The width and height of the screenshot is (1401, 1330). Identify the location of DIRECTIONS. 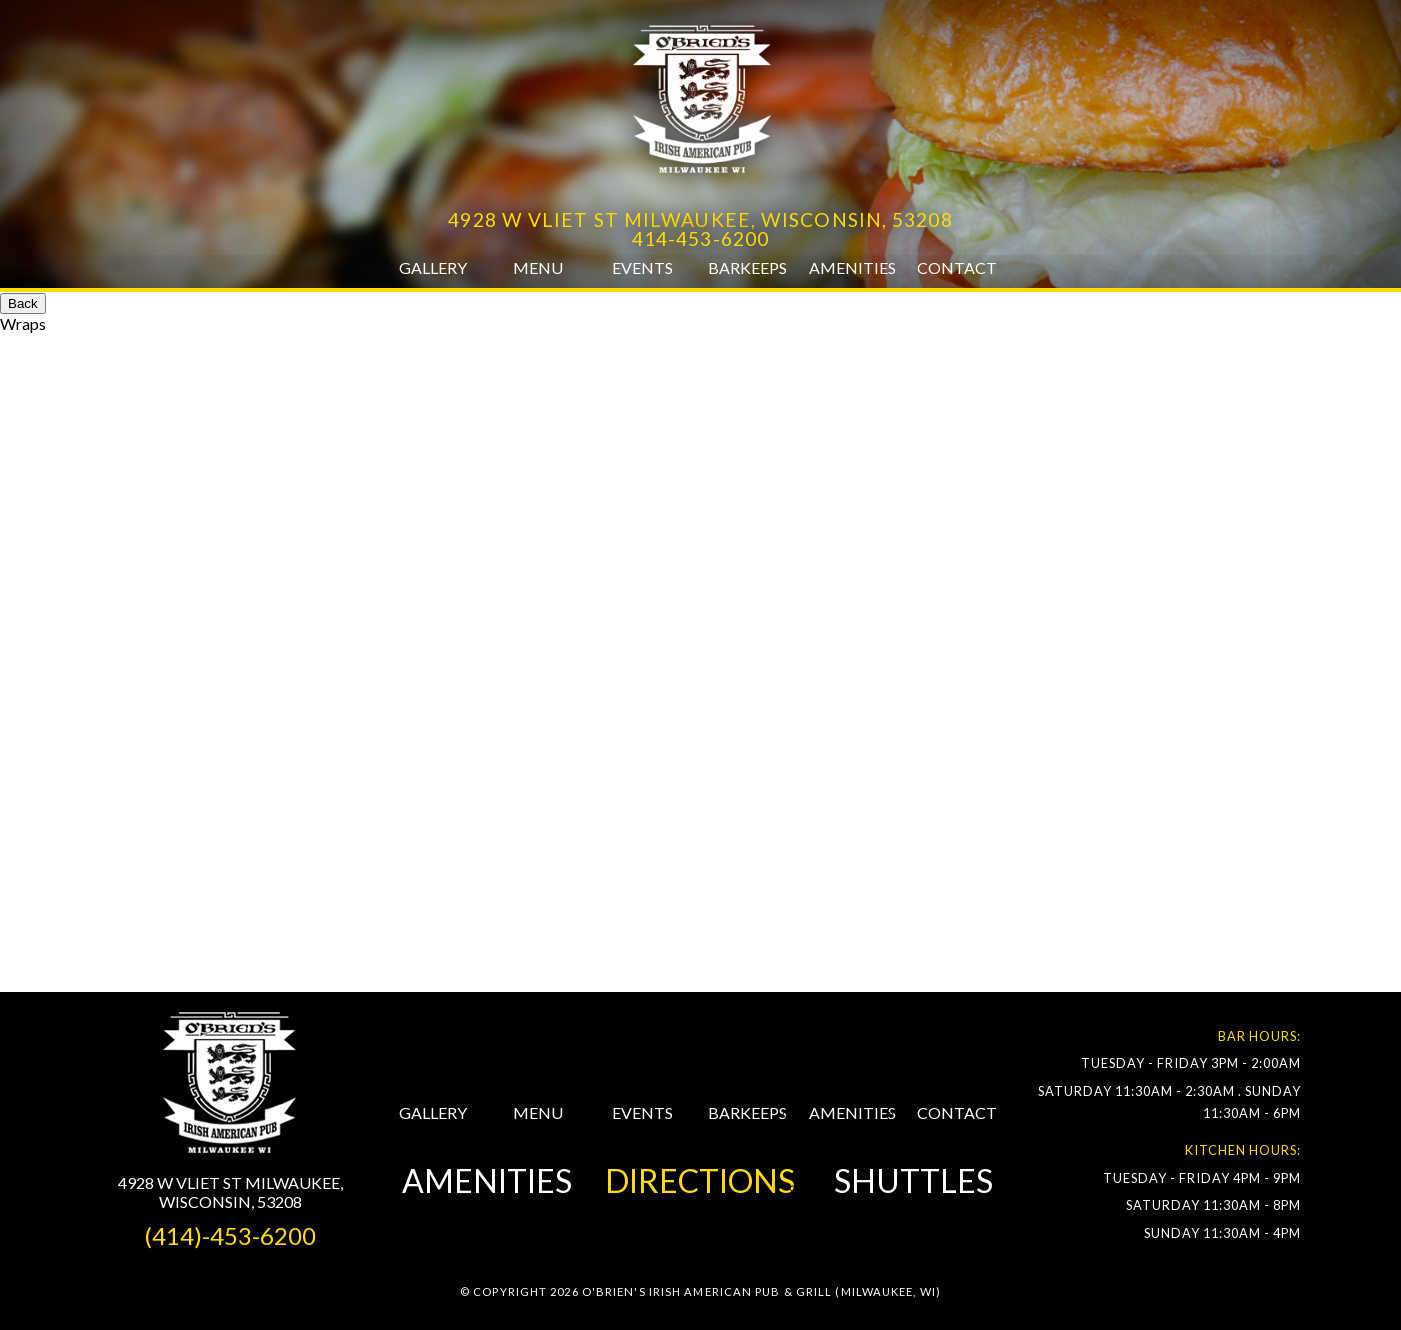
(700, 1180).